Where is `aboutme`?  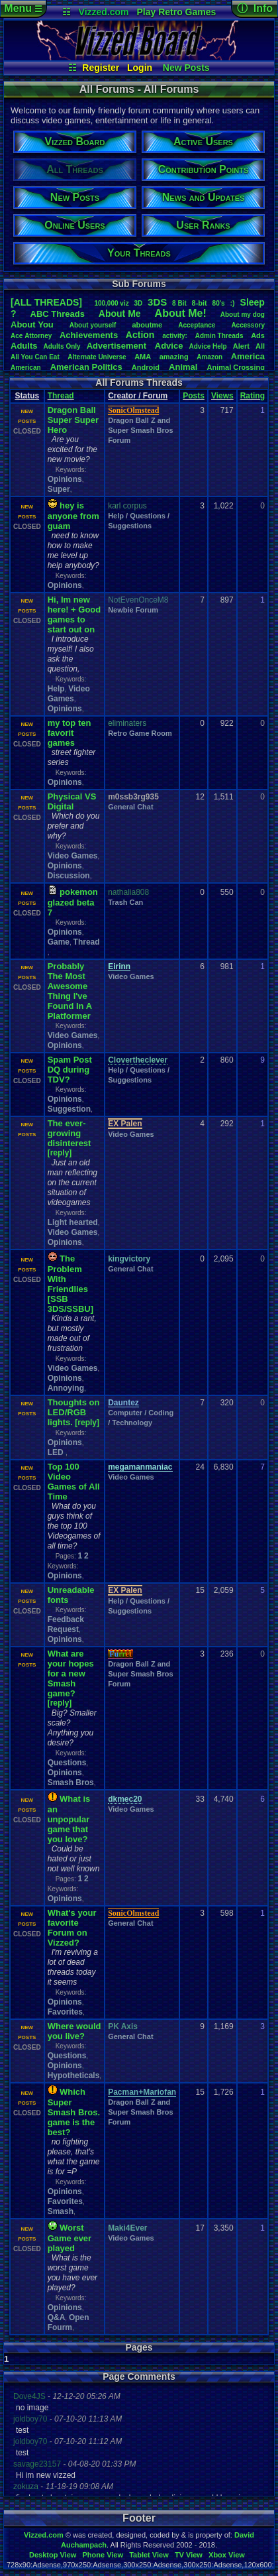 aboutme is located at coordinates (147, 325).